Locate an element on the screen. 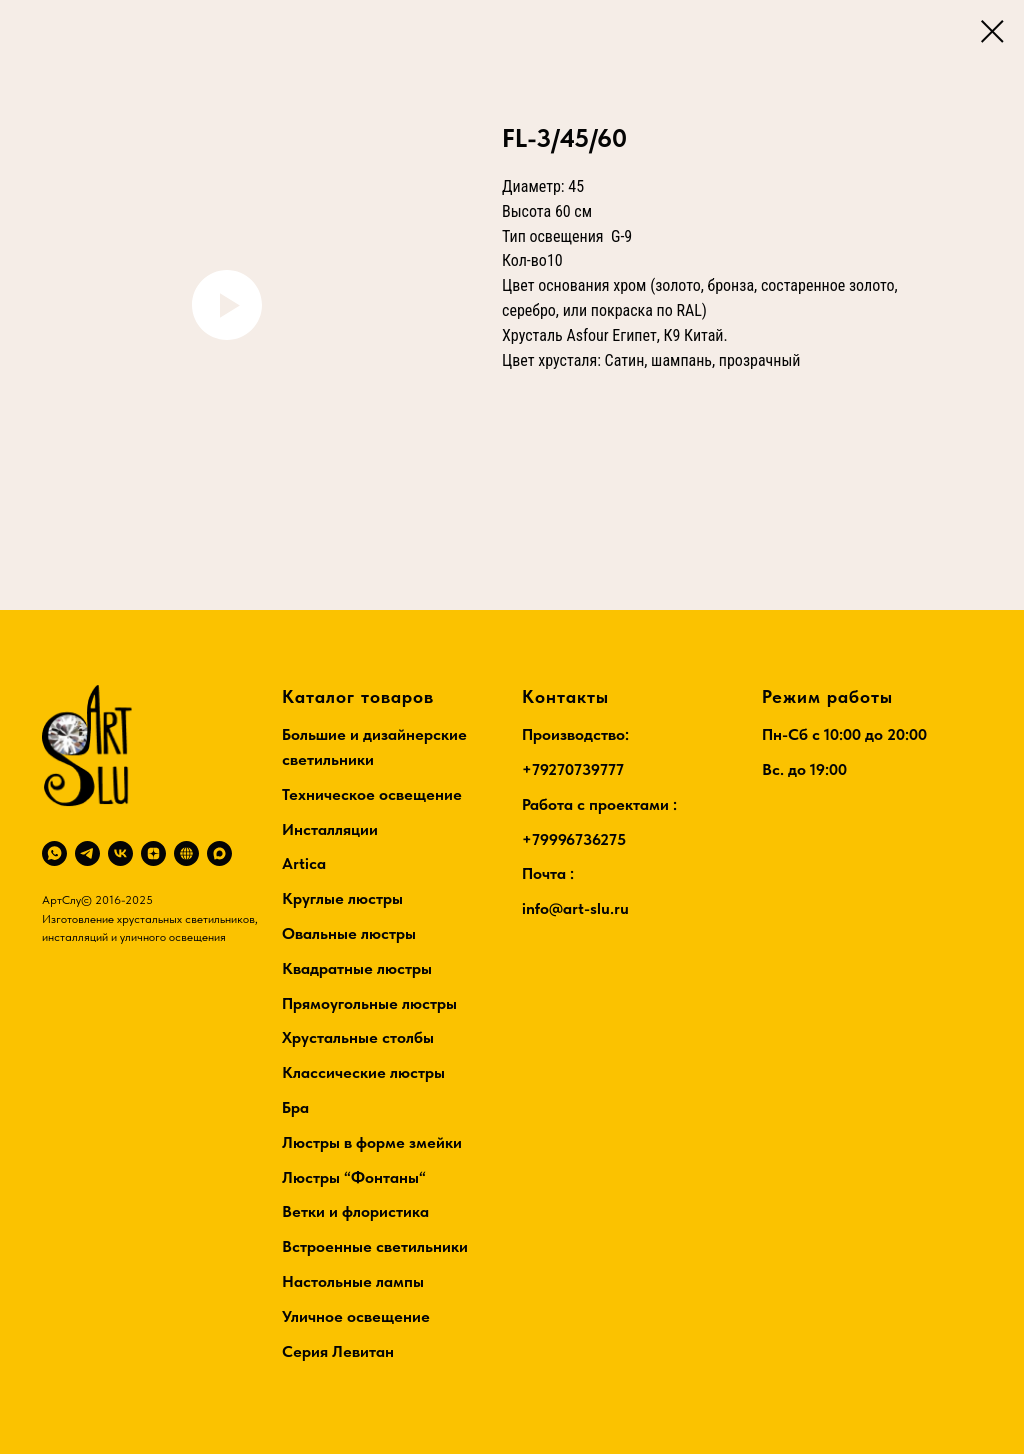 This screenshot has height=1454, width=1024. Люстры в форме змейки is located at coordinates (372, 1142).